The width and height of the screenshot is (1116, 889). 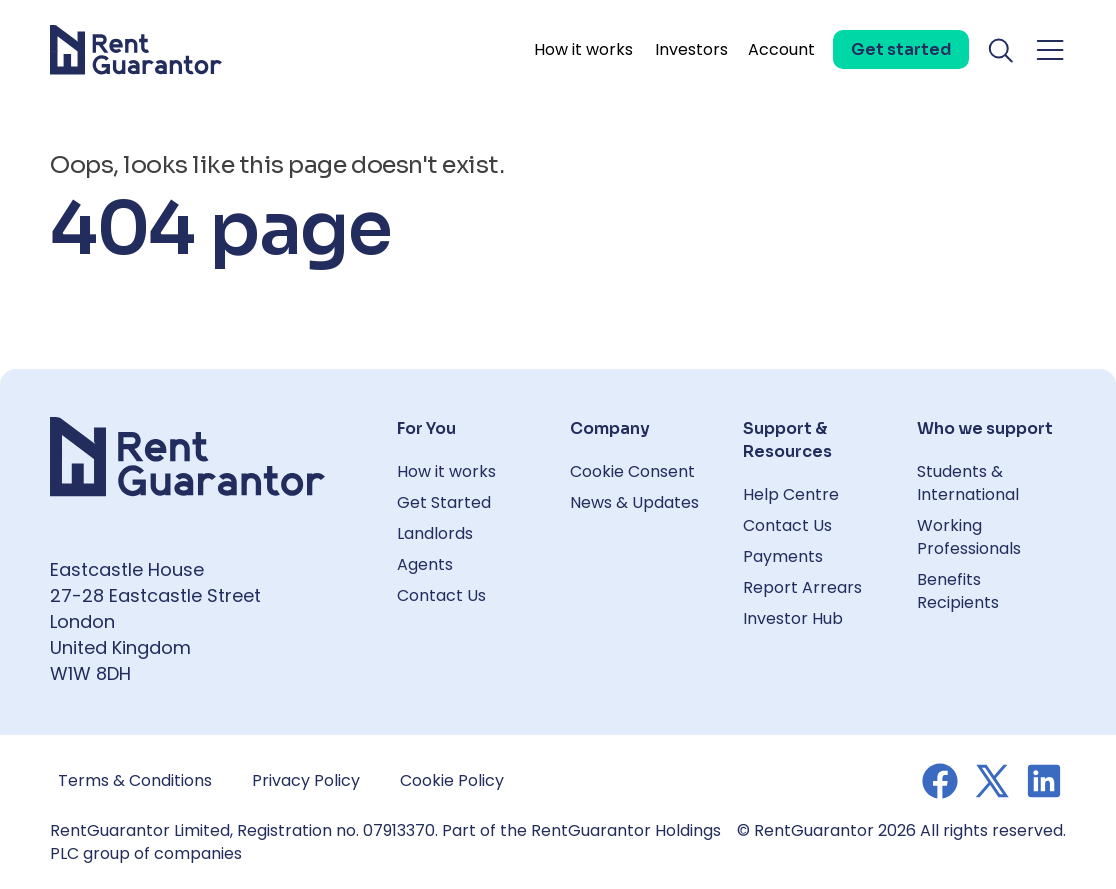 What do you see at coordinates (441, 595) in the screenshot?
I see `Contact Us` at bounding box center [441, 595].